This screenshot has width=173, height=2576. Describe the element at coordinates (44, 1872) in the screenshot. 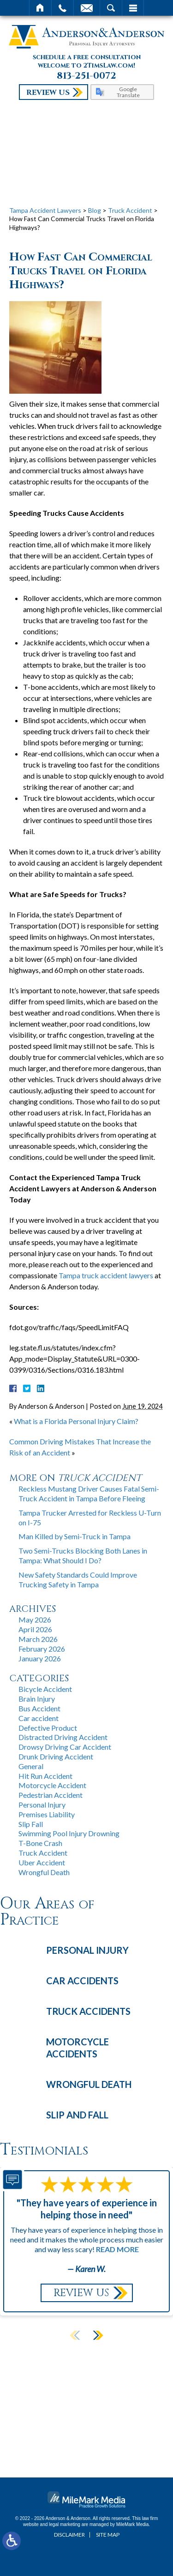

I see `Wrongful Death` at that location.